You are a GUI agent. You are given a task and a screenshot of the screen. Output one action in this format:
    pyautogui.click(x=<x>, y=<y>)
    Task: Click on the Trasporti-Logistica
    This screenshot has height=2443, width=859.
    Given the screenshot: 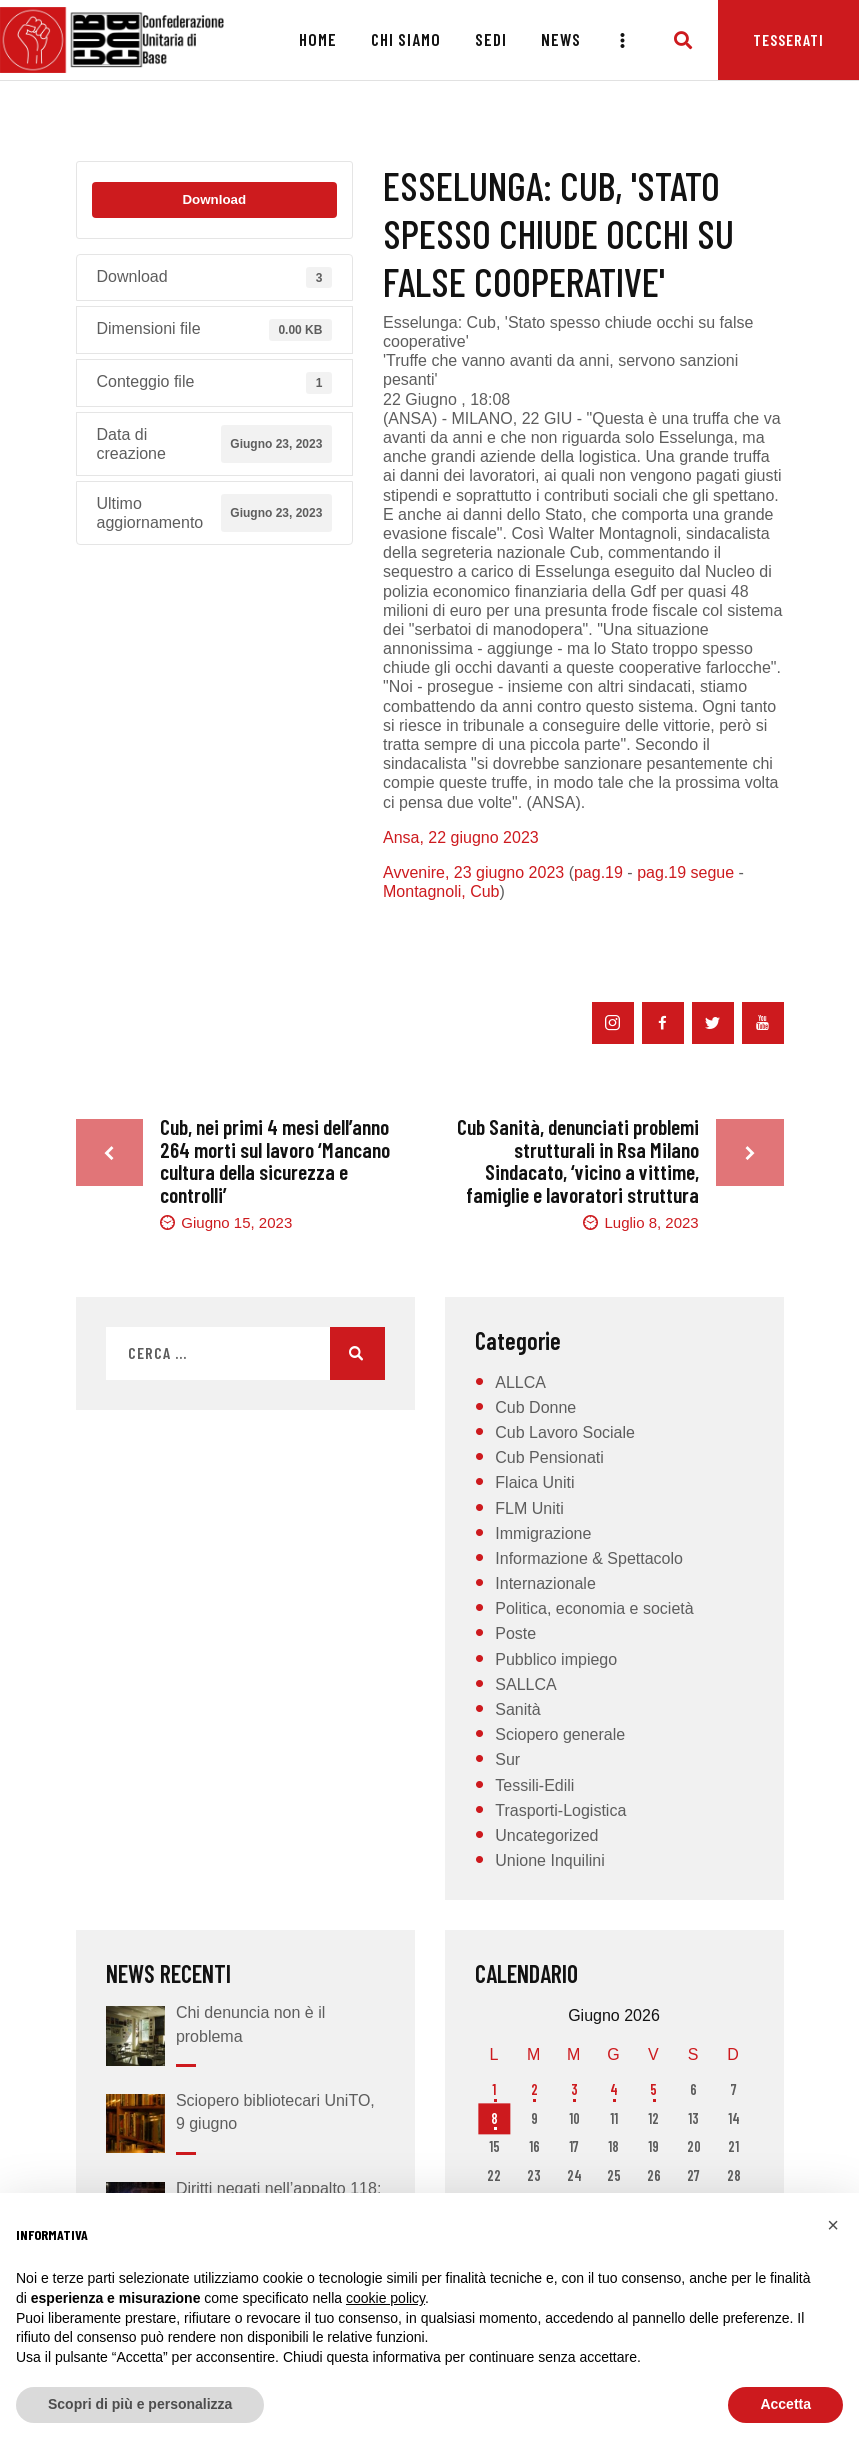 What is the action you would take?
    pyautogui.click(x=560, y=1810)
    